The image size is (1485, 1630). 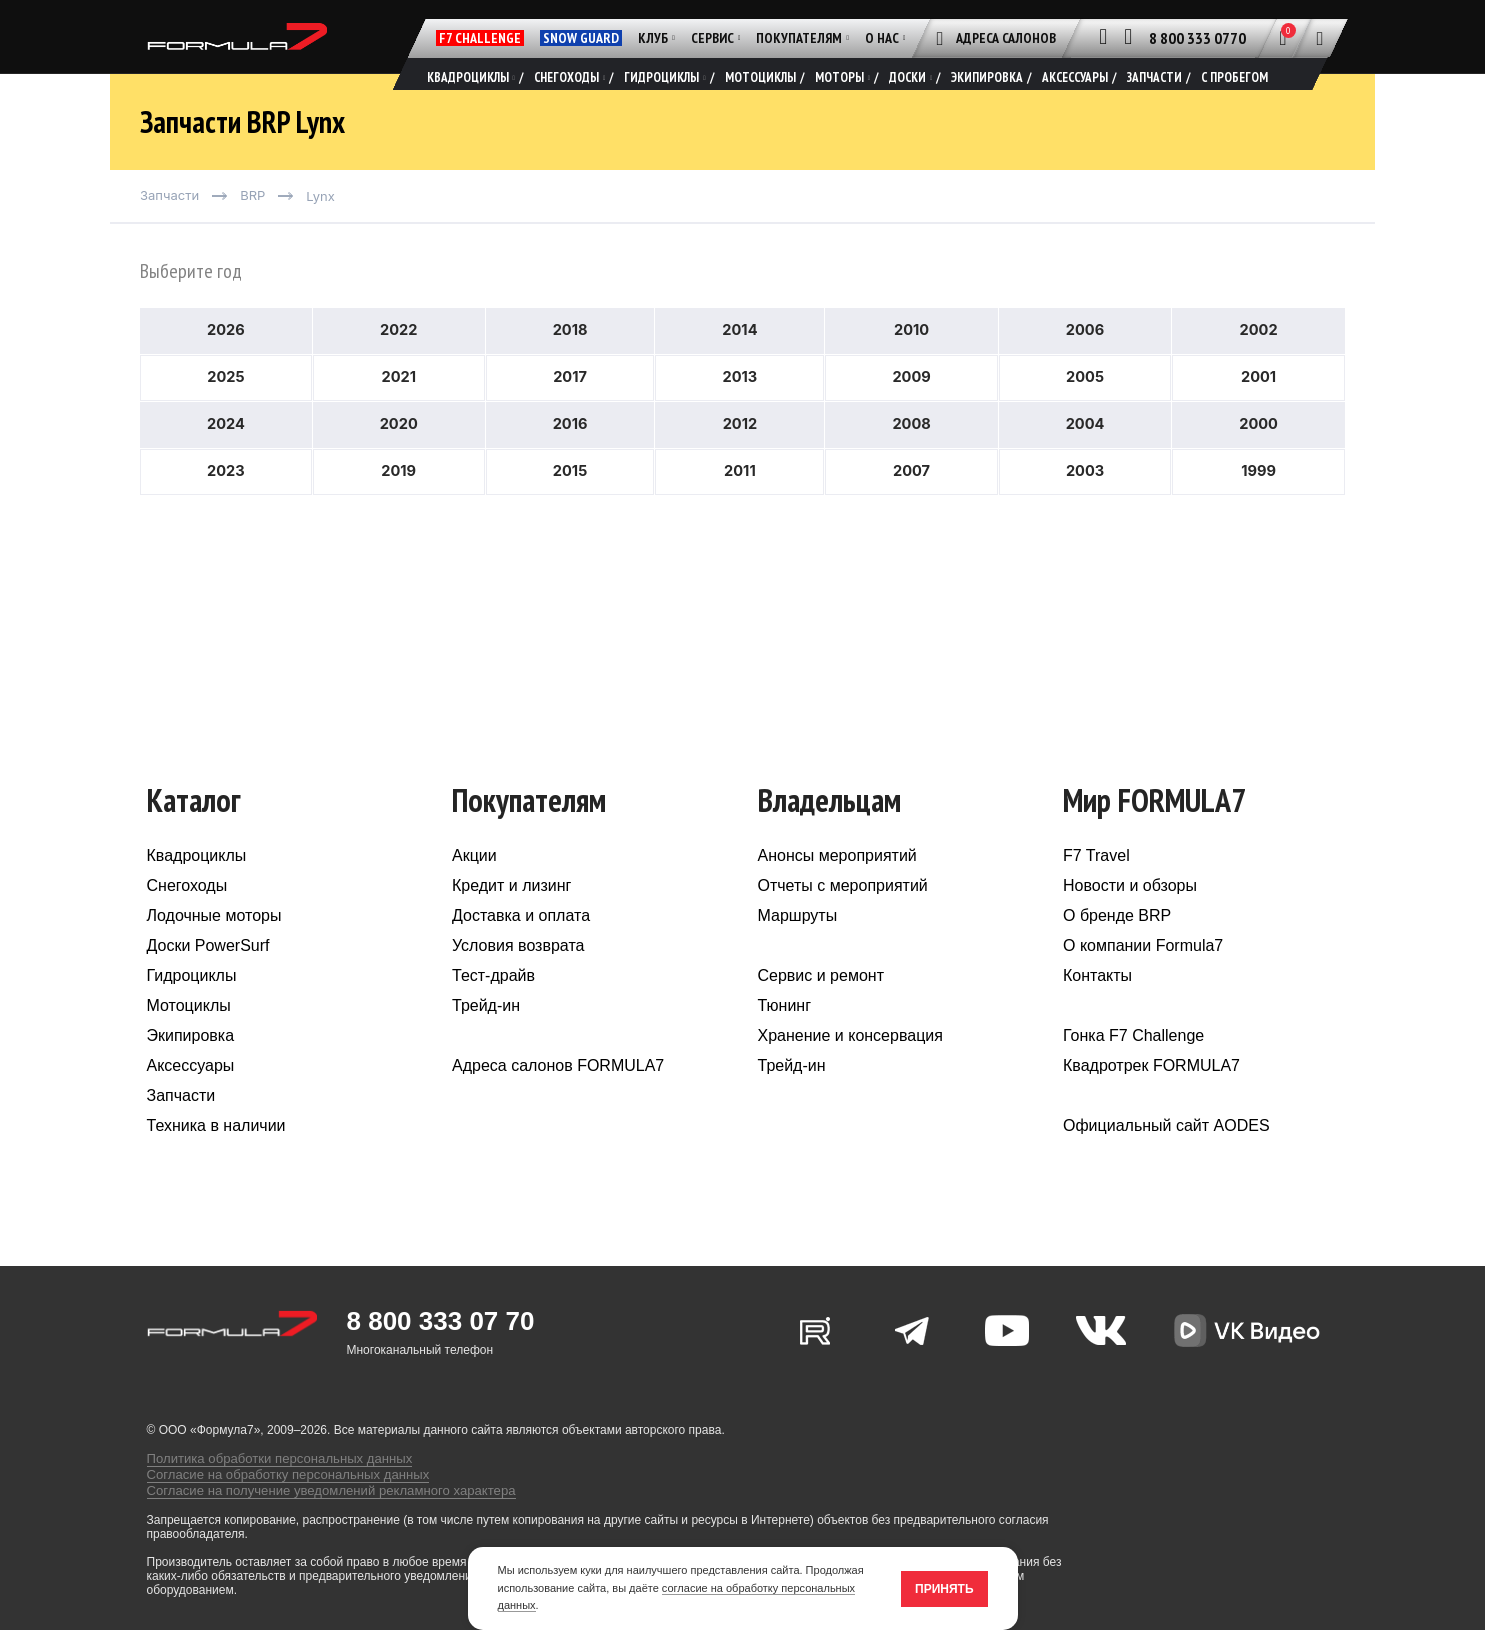 What do you see at coordinates (1117, 946) in the screenshot?
I see `О бренде BRP` at bounding box center [1117, 946].